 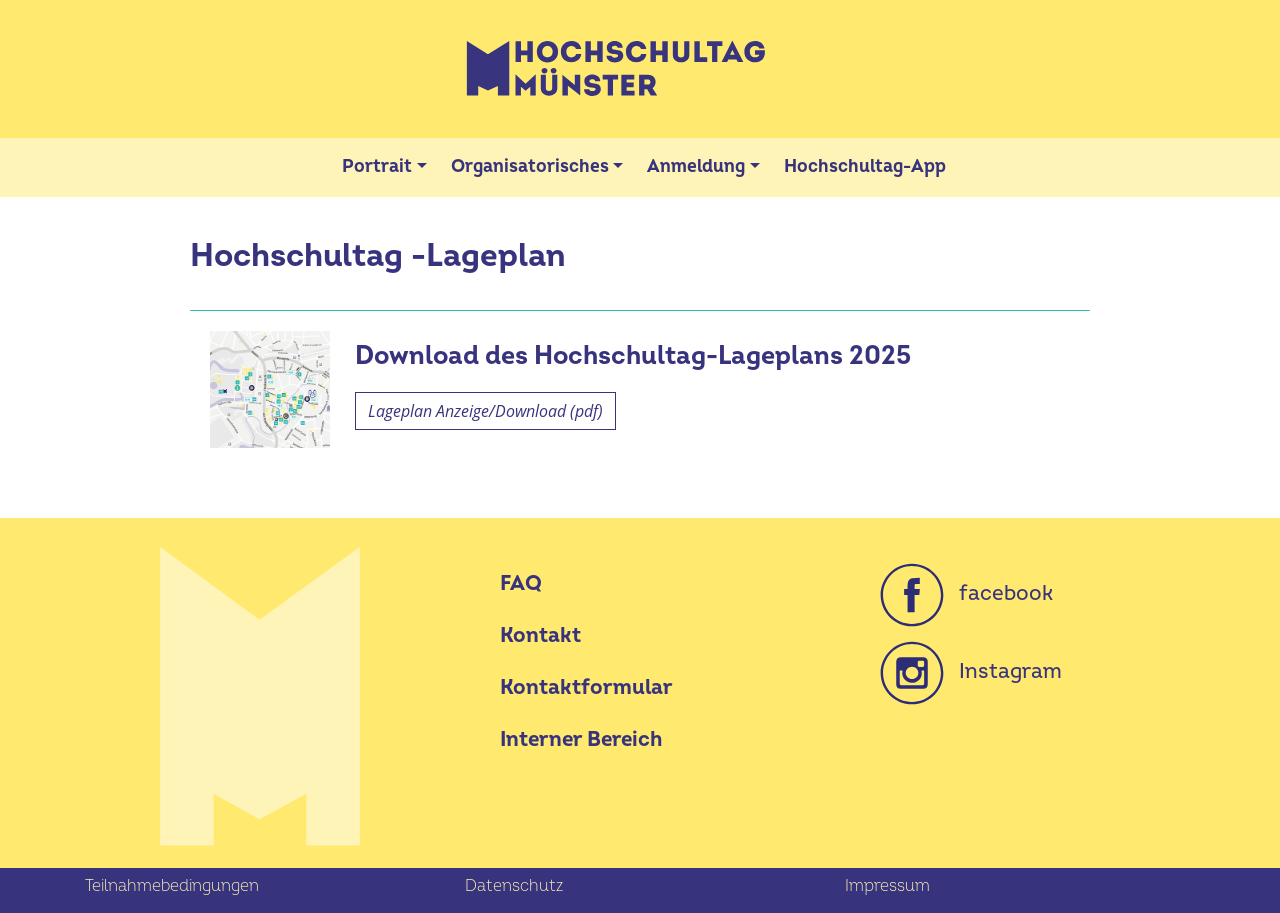 What do you see at coordinates (887, 886) in the screenshot?
I see `Impressum` at bounding box center [887, 886].